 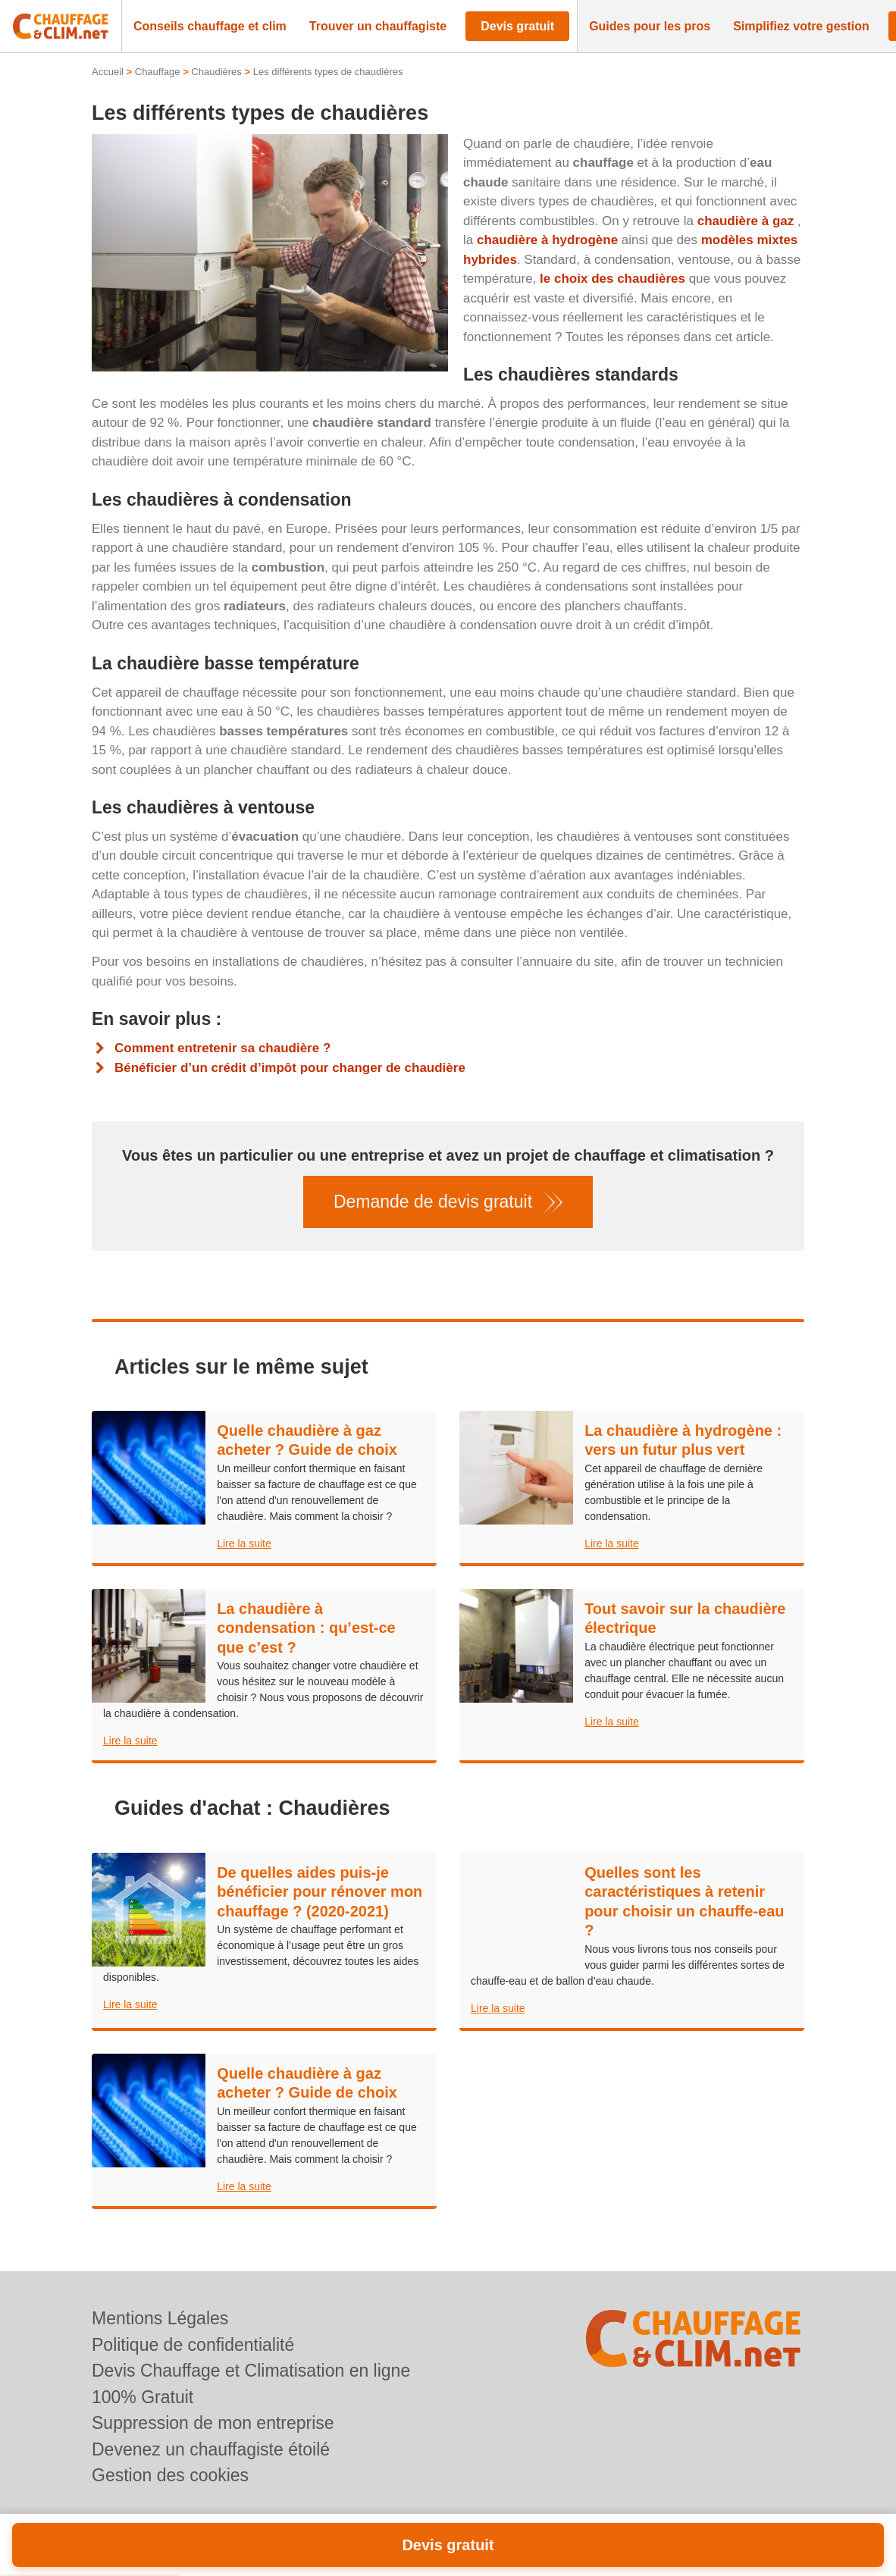 I want to click on le choix des chaudières, so click(x=612, y=278).